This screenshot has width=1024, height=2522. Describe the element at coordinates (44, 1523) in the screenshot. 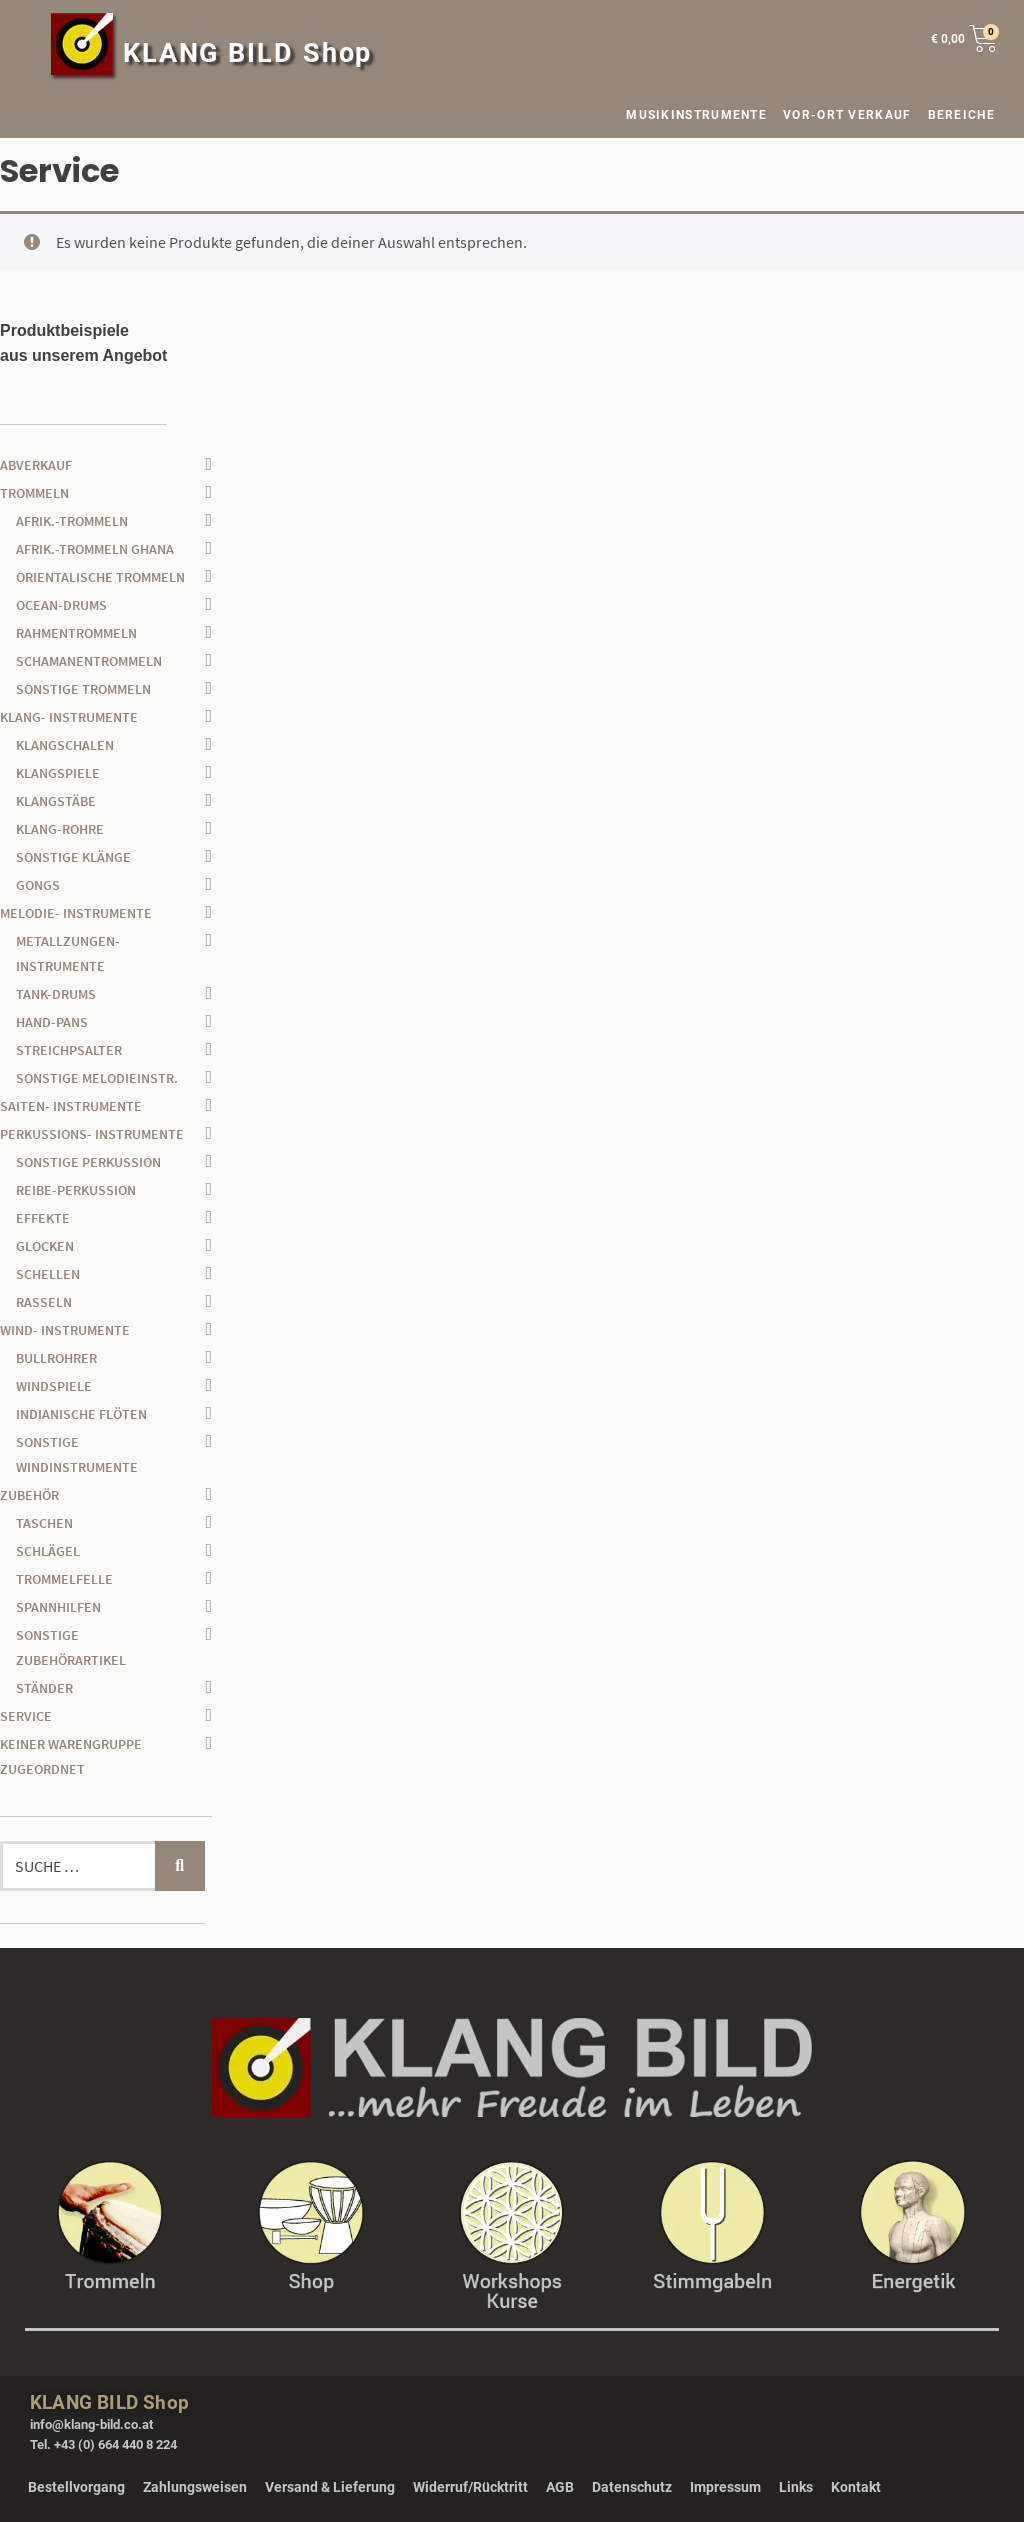

I see `Taschen` at that location.